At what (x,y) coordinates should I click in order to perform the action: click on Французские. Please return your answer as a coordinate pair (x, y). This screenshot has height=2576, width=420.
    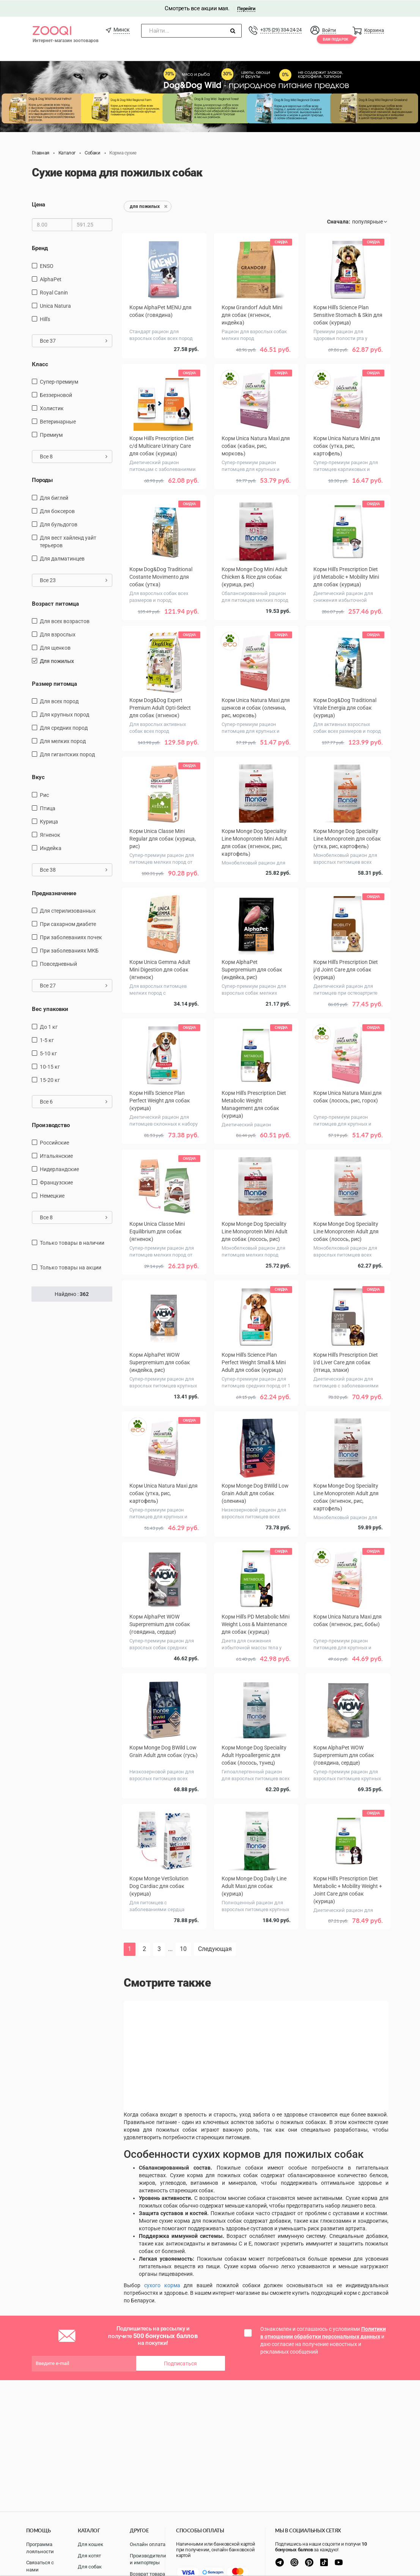
    Looking at the image, I should click on (56, 1182).